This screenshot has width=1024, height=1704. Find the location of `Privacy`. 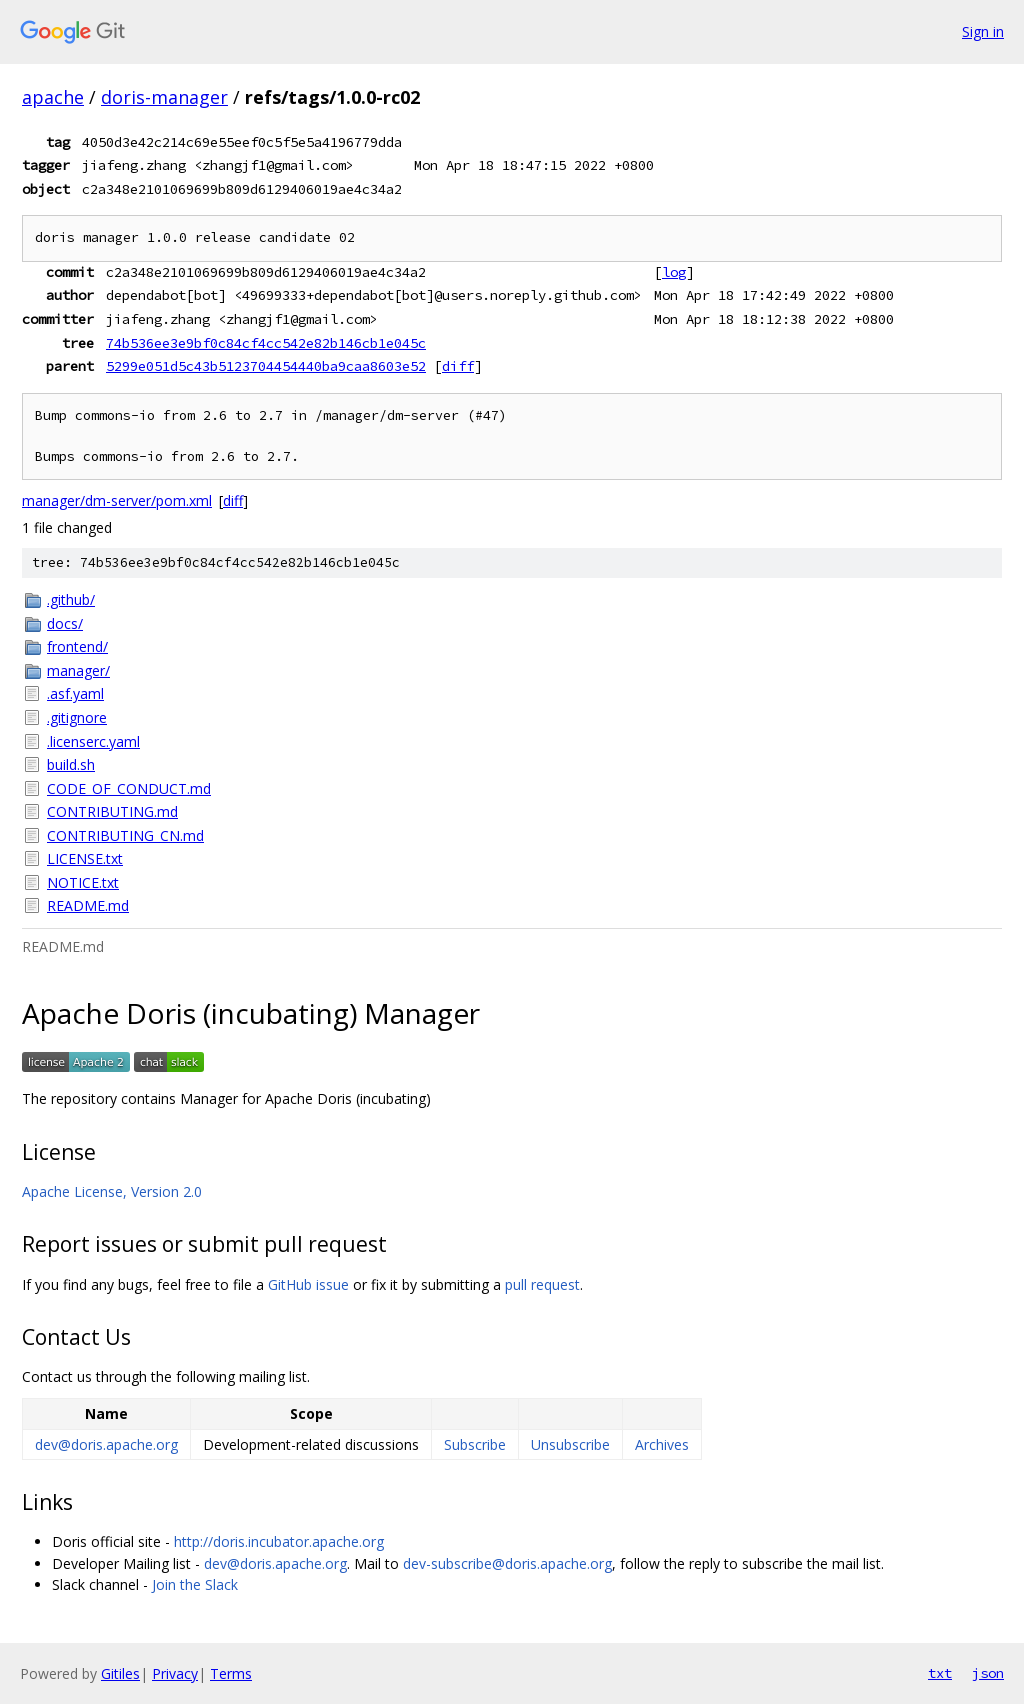

Privacy is located at coordinates (175, 1673).